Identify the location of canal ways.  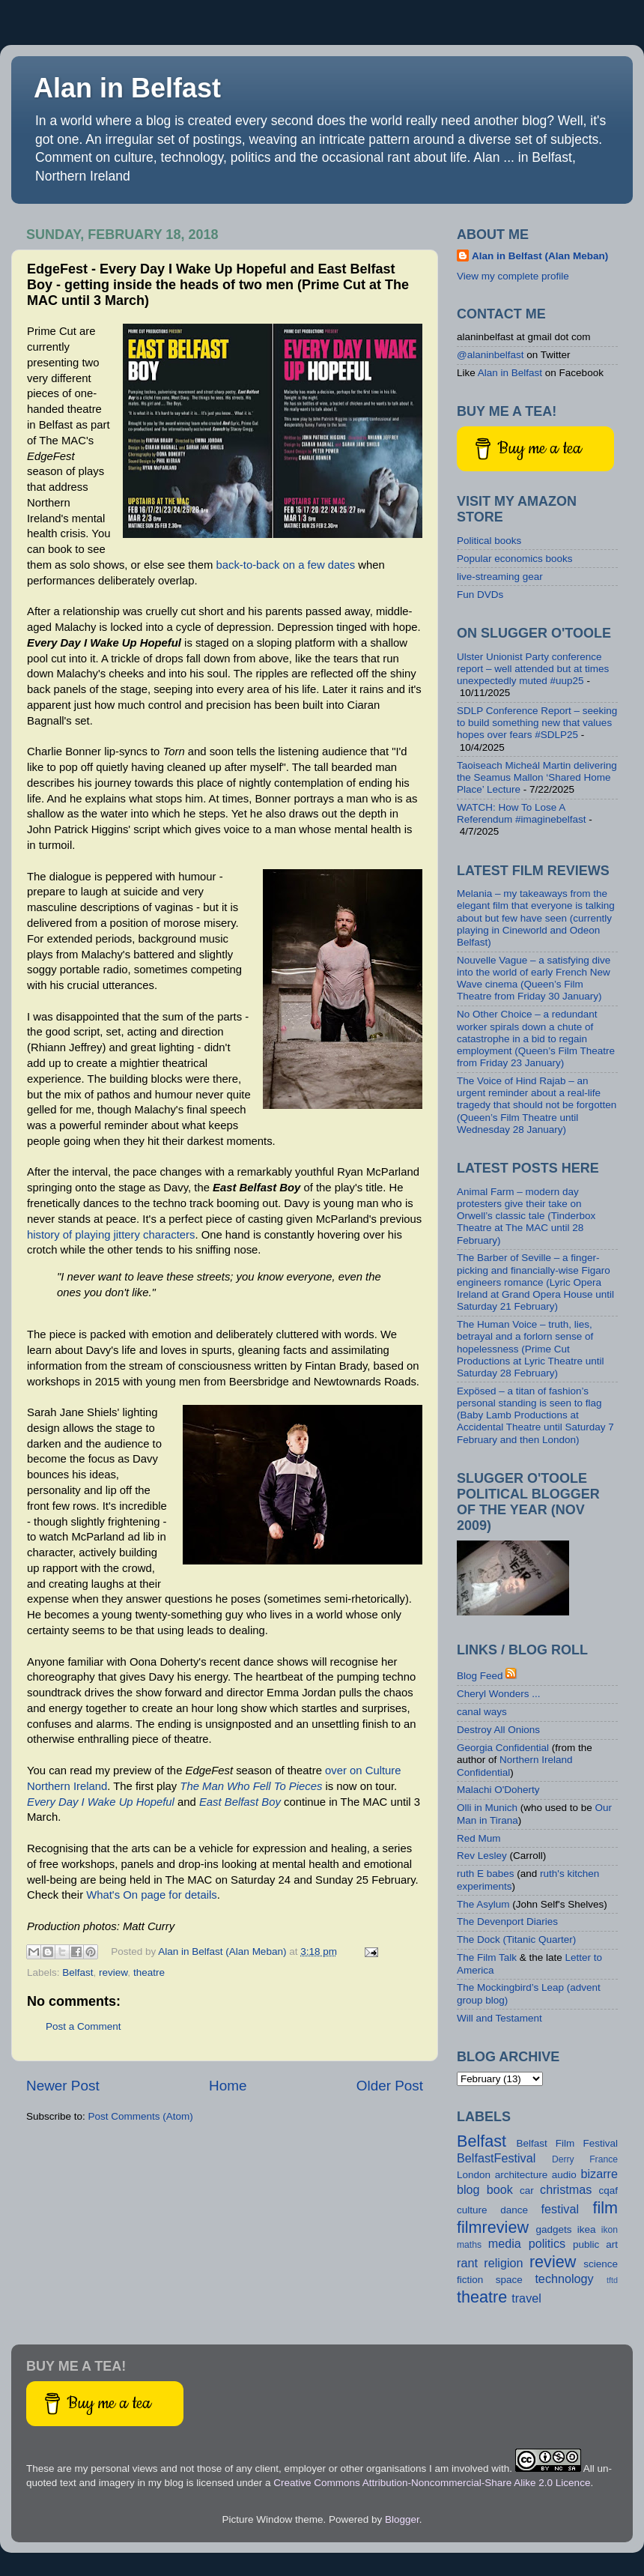
(482, 1711).